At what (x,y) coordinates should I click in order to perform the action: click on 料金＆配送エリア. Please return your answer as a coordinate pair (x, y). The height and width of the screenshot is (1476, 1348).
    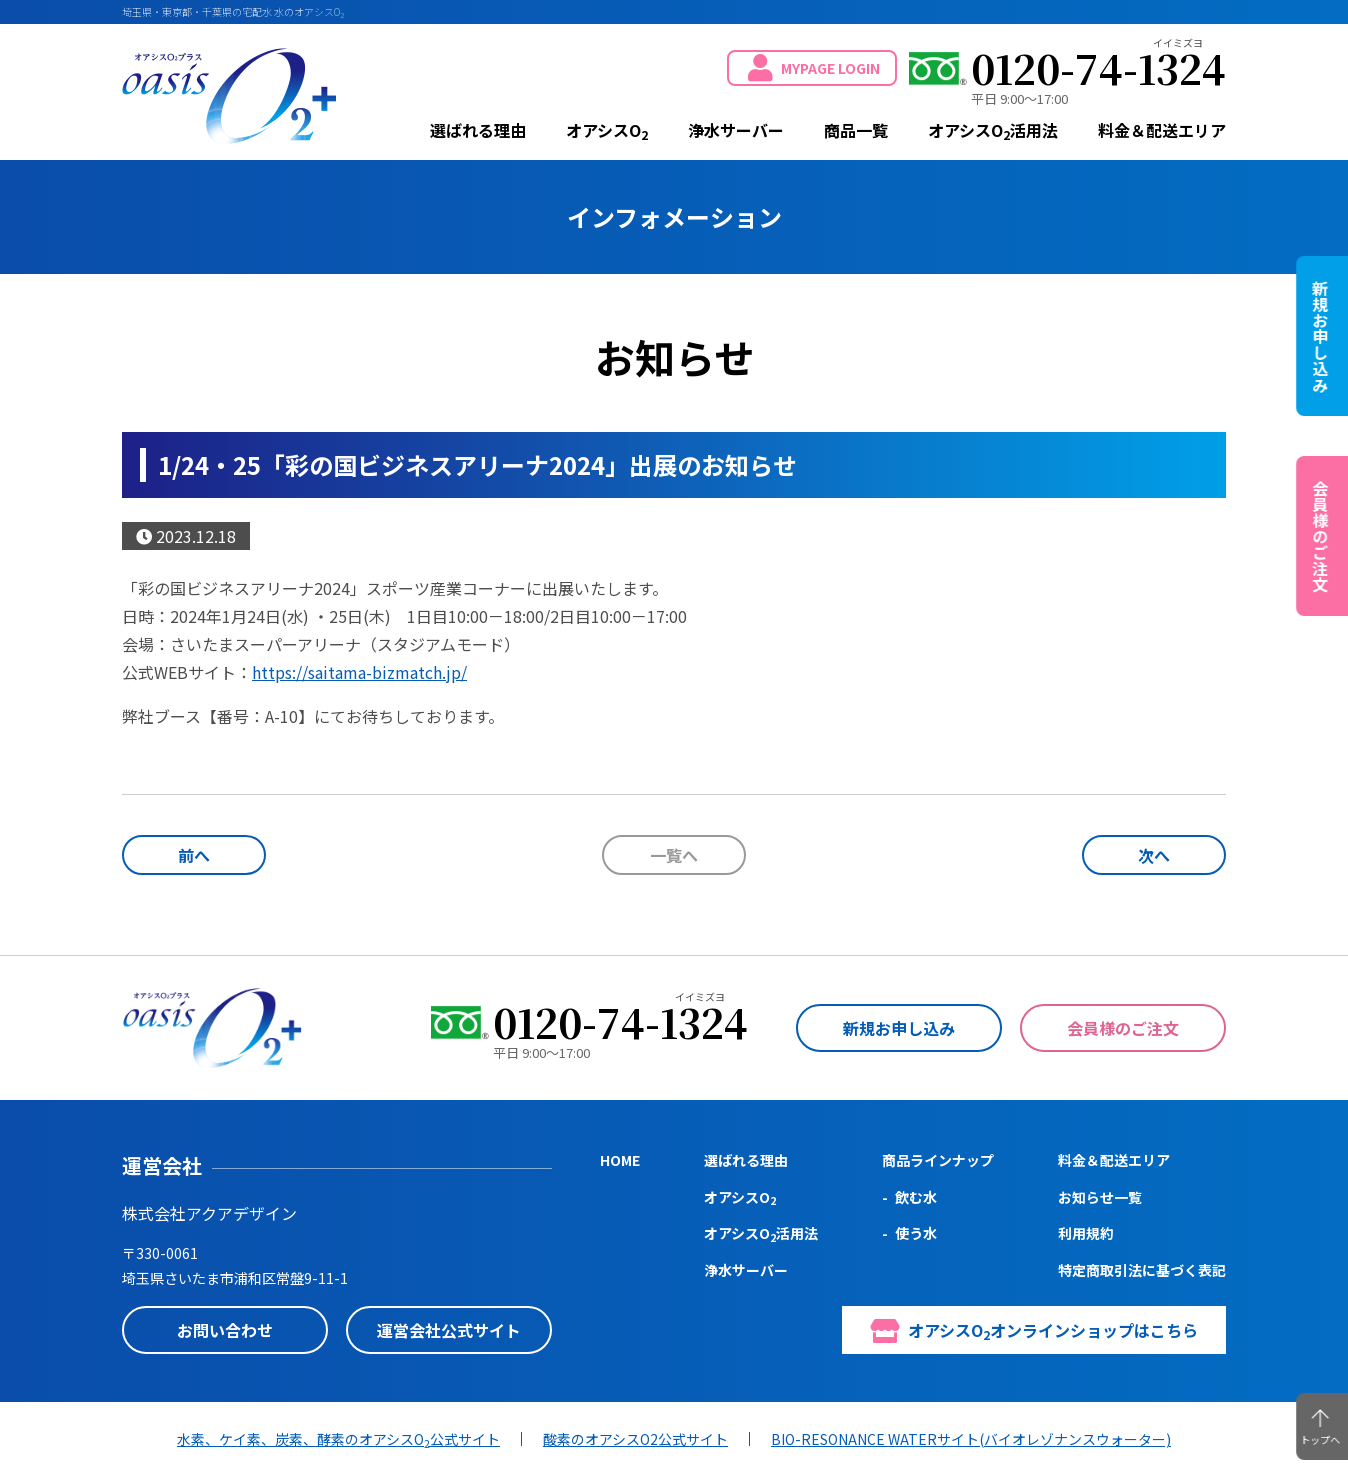
    Looking at the image, I should click on (1162, 130).